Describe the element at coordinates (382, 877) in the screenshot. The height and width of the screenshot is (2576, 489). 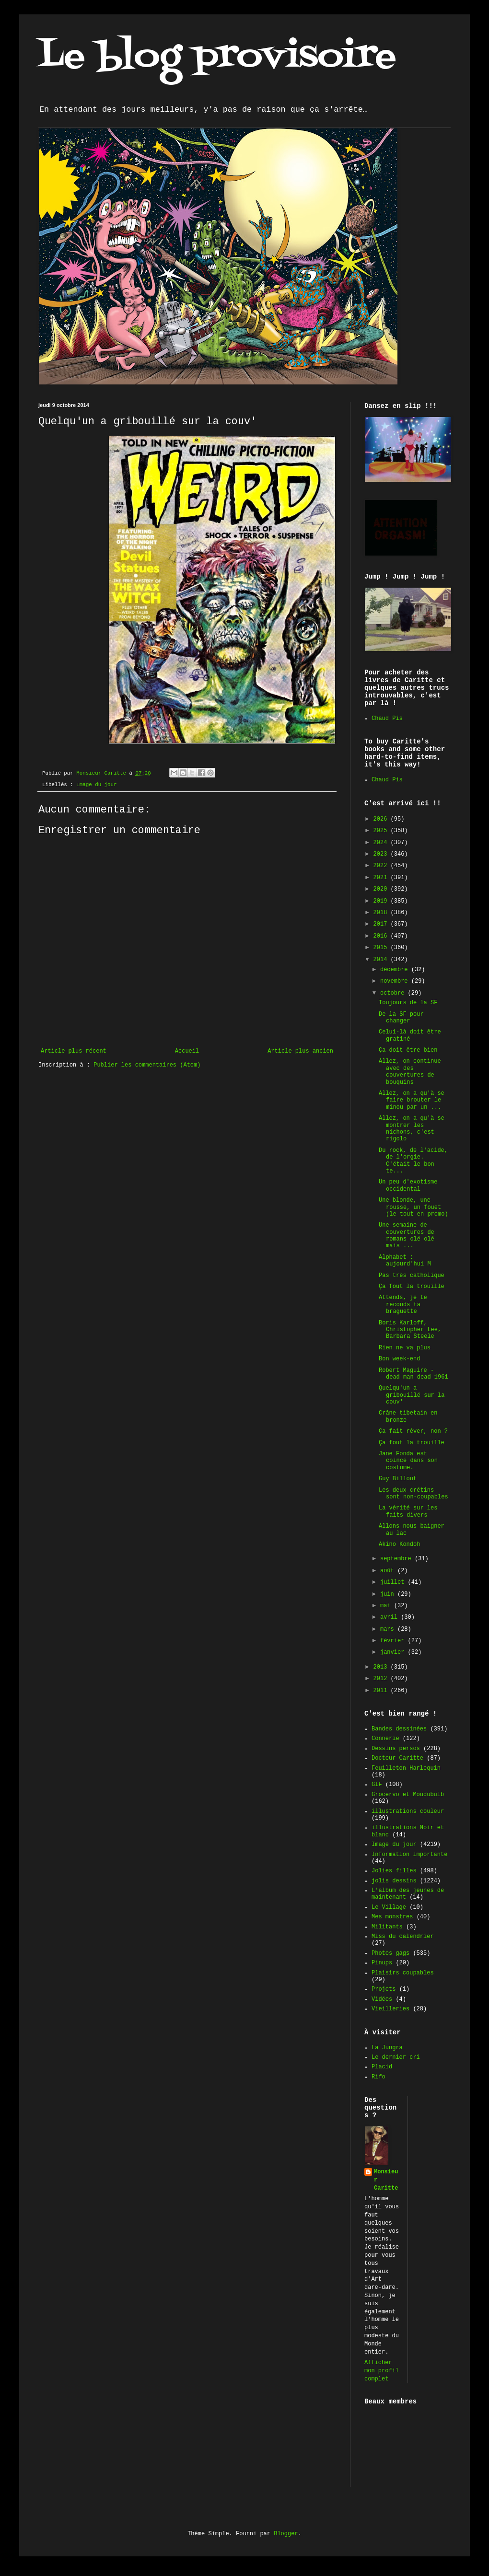
I see `2021` at that location.